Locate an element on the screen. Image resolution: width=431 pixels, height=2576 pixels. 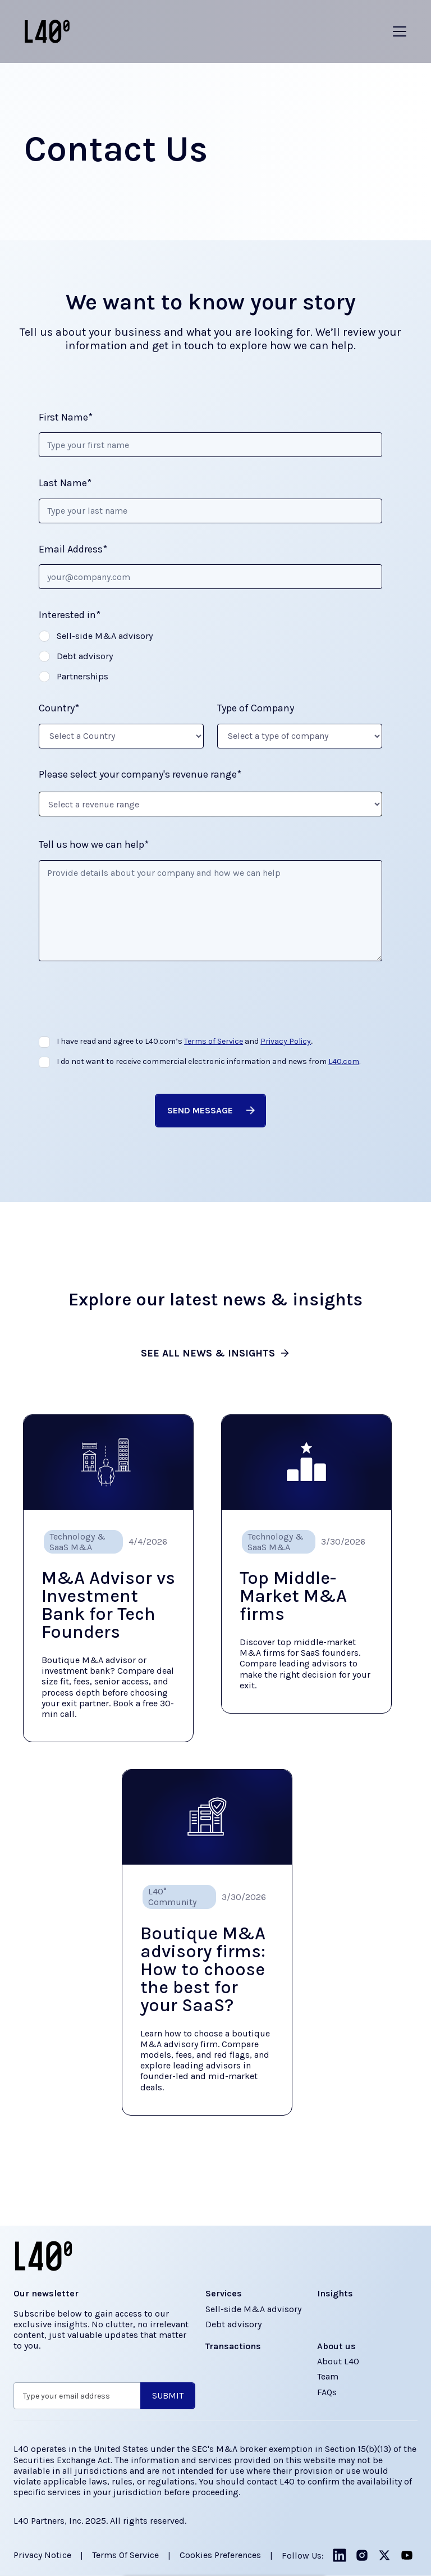
Cookies Preferences is located at coordinates (220, 2555).